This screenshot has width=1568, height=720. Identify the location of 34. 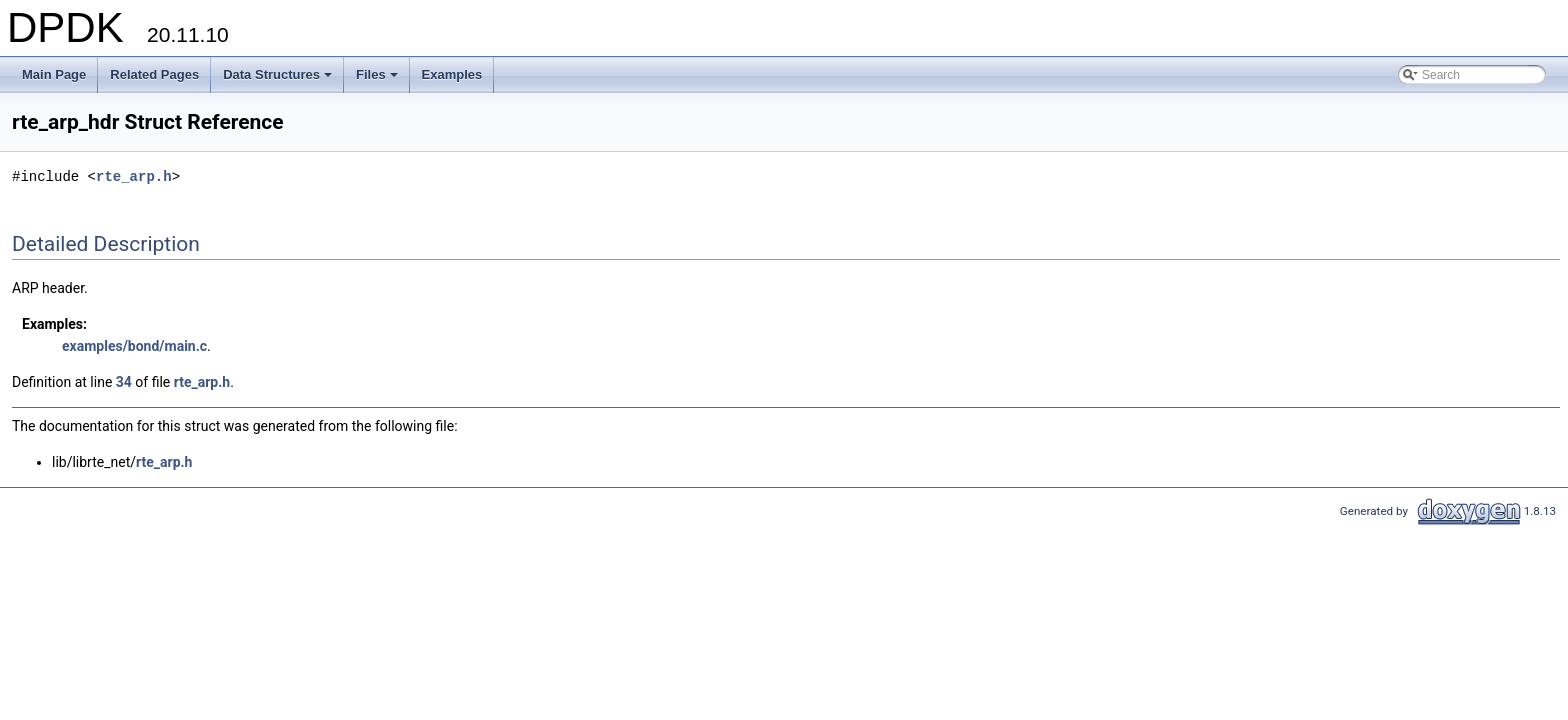
(124, 382).